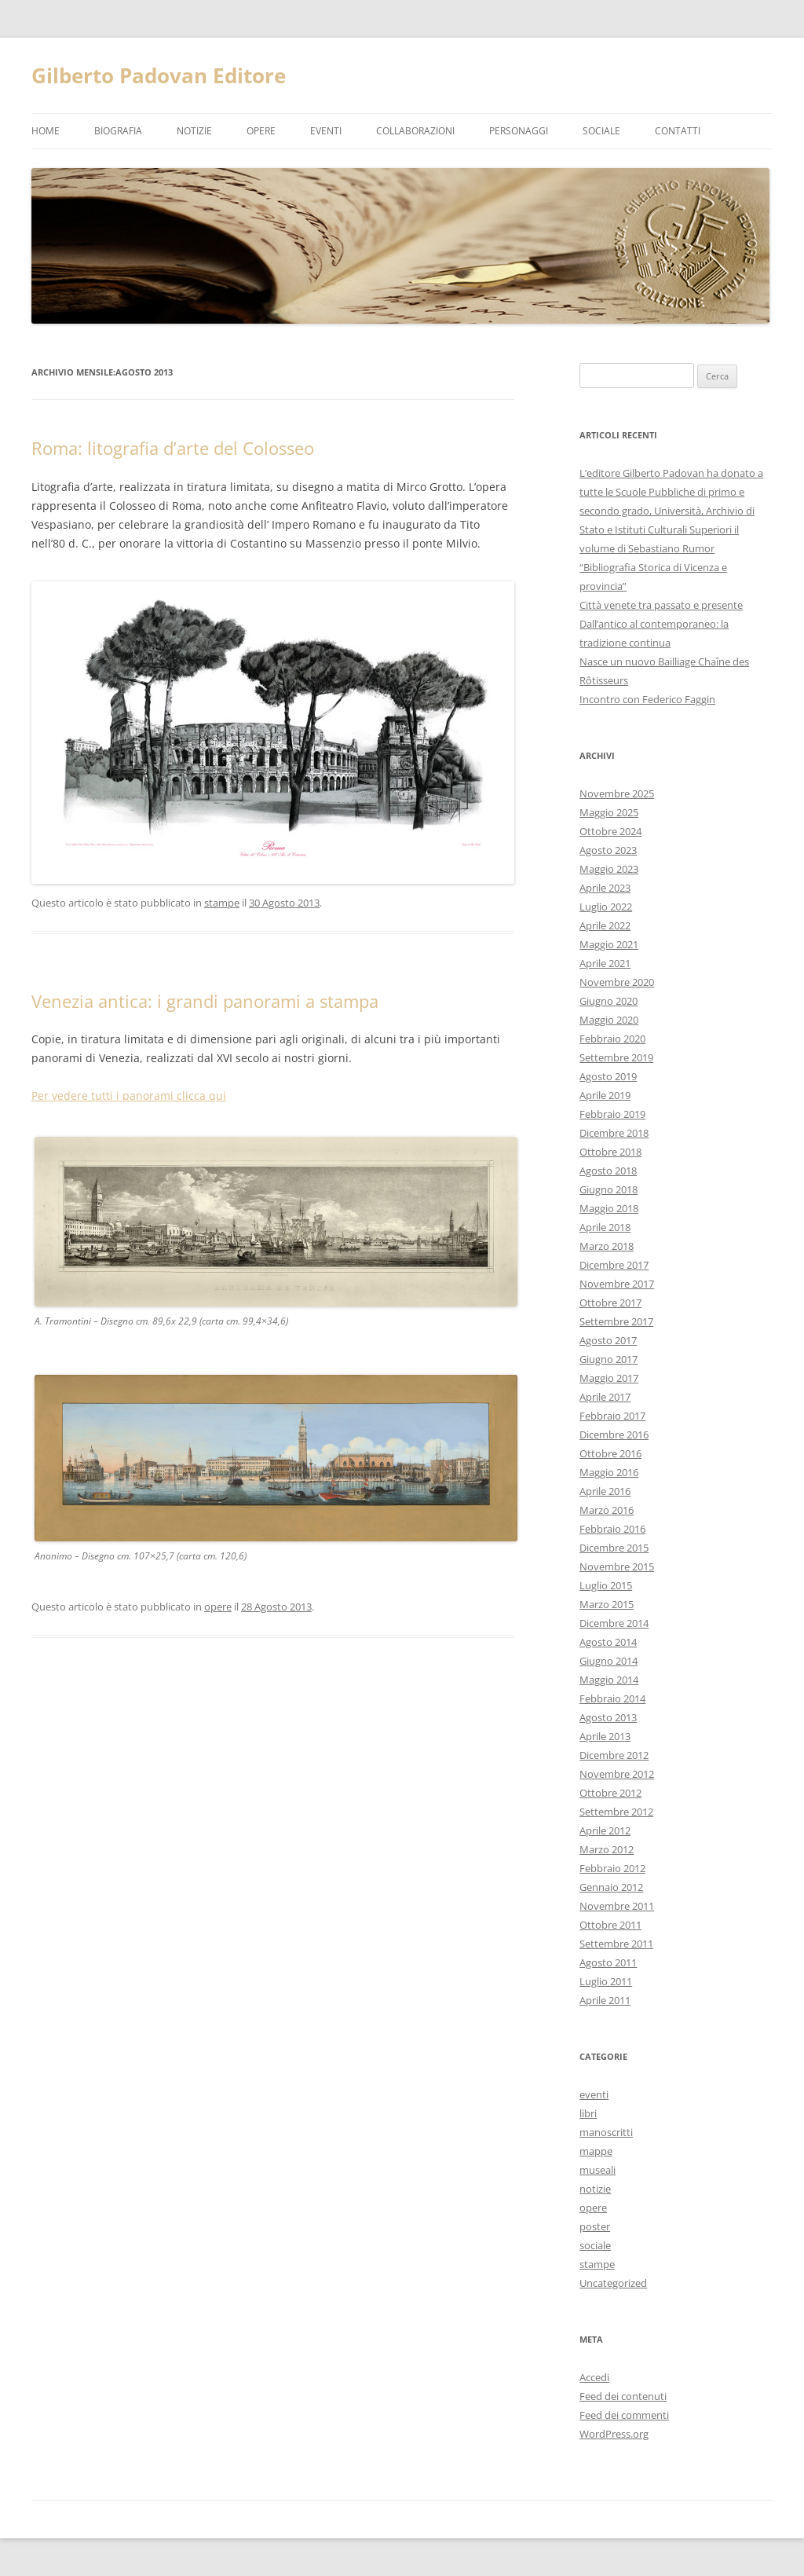  What do you see at coordinates (613, 2283) in the screenshot?
I see `Uncategorized` at bounding box center [613, 2283].